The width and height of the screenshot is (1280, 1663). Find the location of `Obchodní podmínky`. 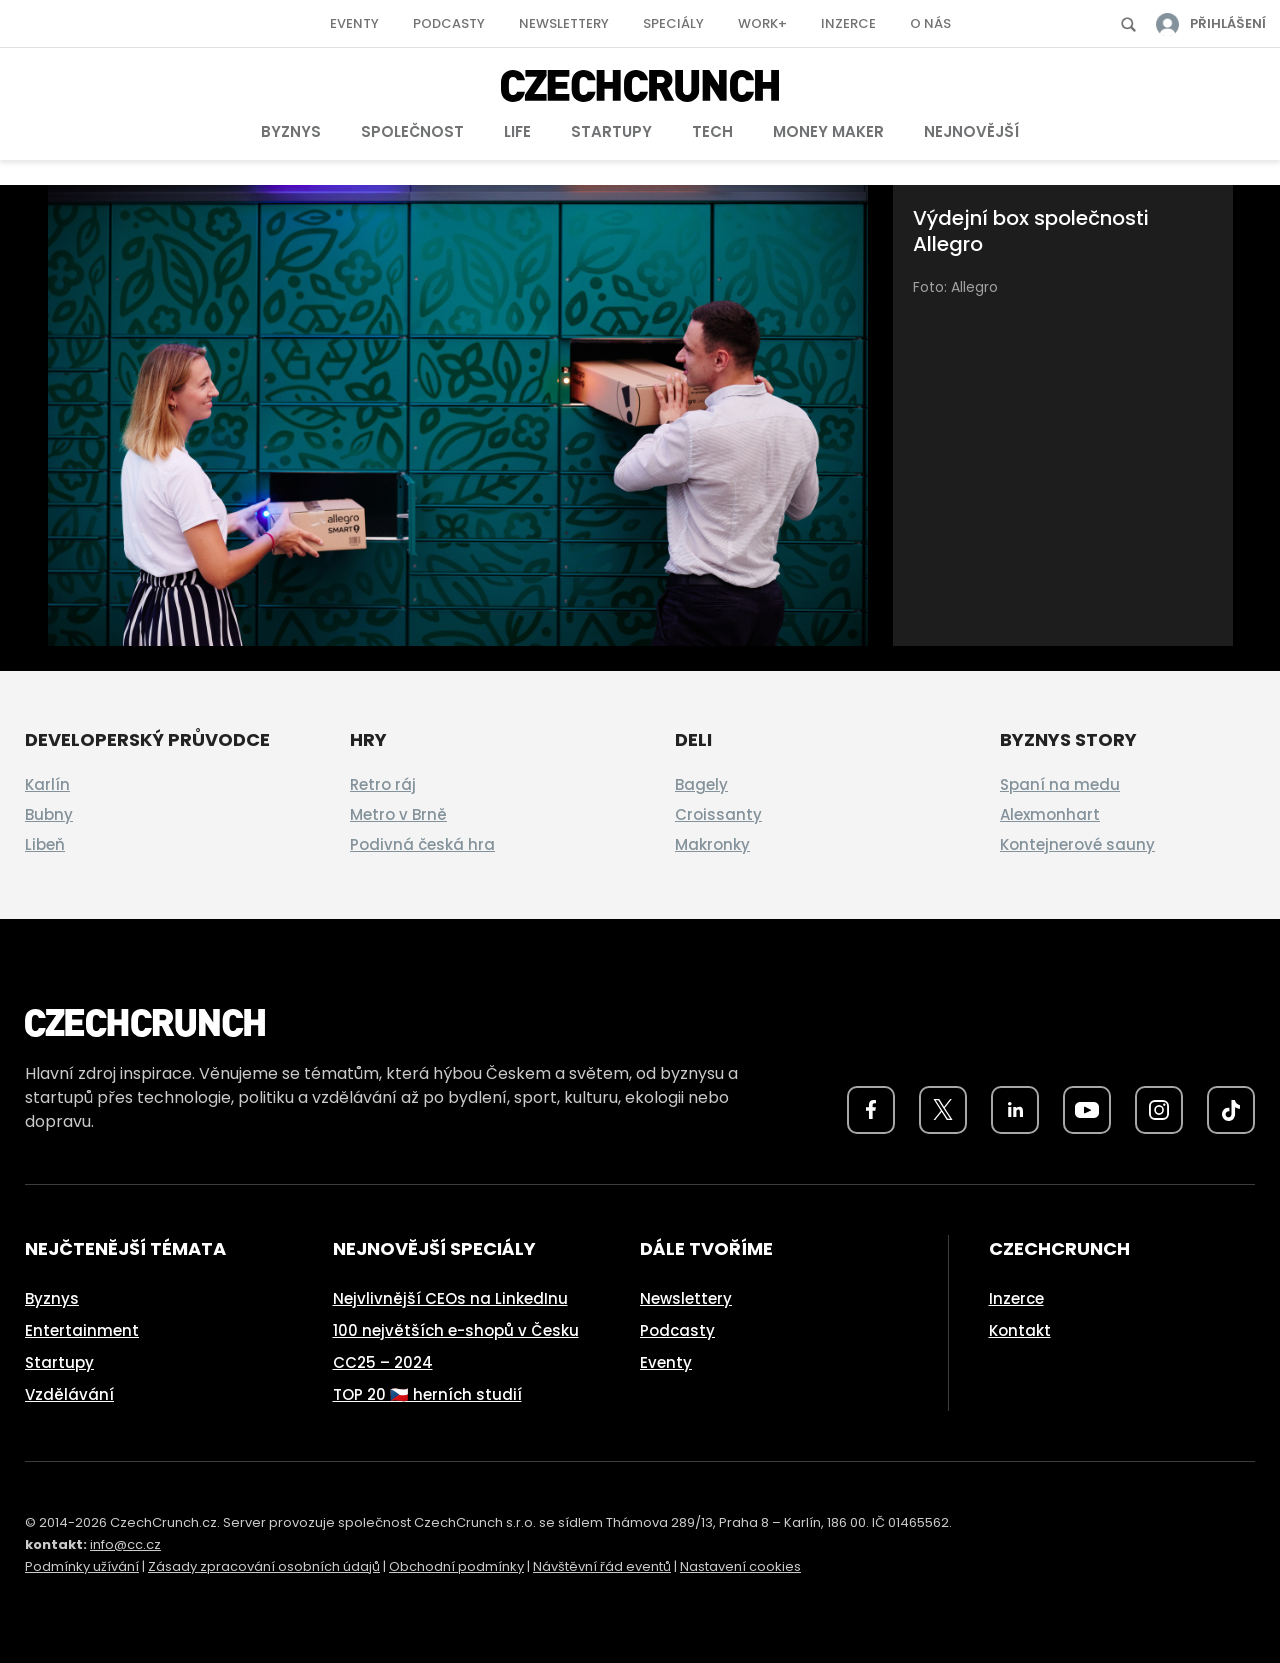

Obchodní podmínky is located at coordinates (456, 1566).